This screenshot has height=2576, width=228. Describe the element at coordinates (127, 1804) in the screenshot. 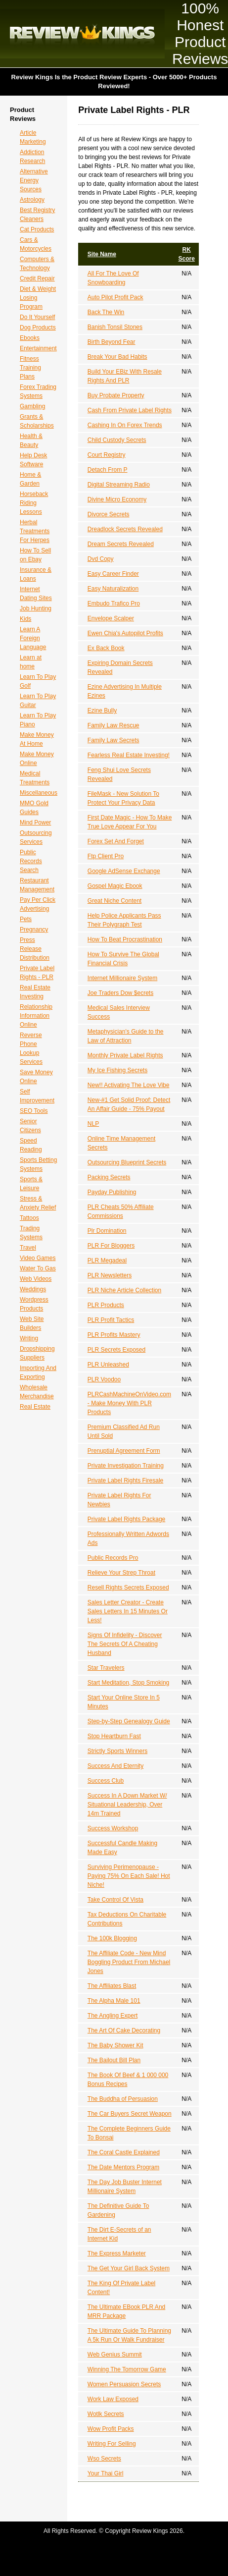

I see `Success In A Down Market W/ Situational Leadership, Over 14m Trained` at that location.